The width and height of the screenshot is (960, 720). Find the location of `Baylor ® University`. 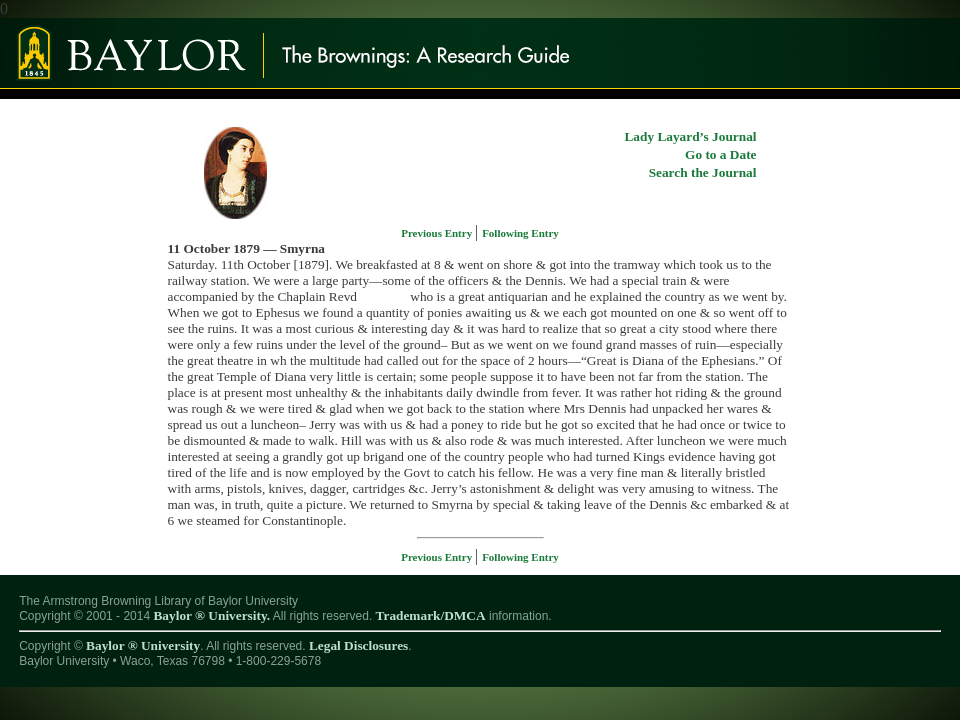

Baylor ® University is located at coordinates (143, 645).